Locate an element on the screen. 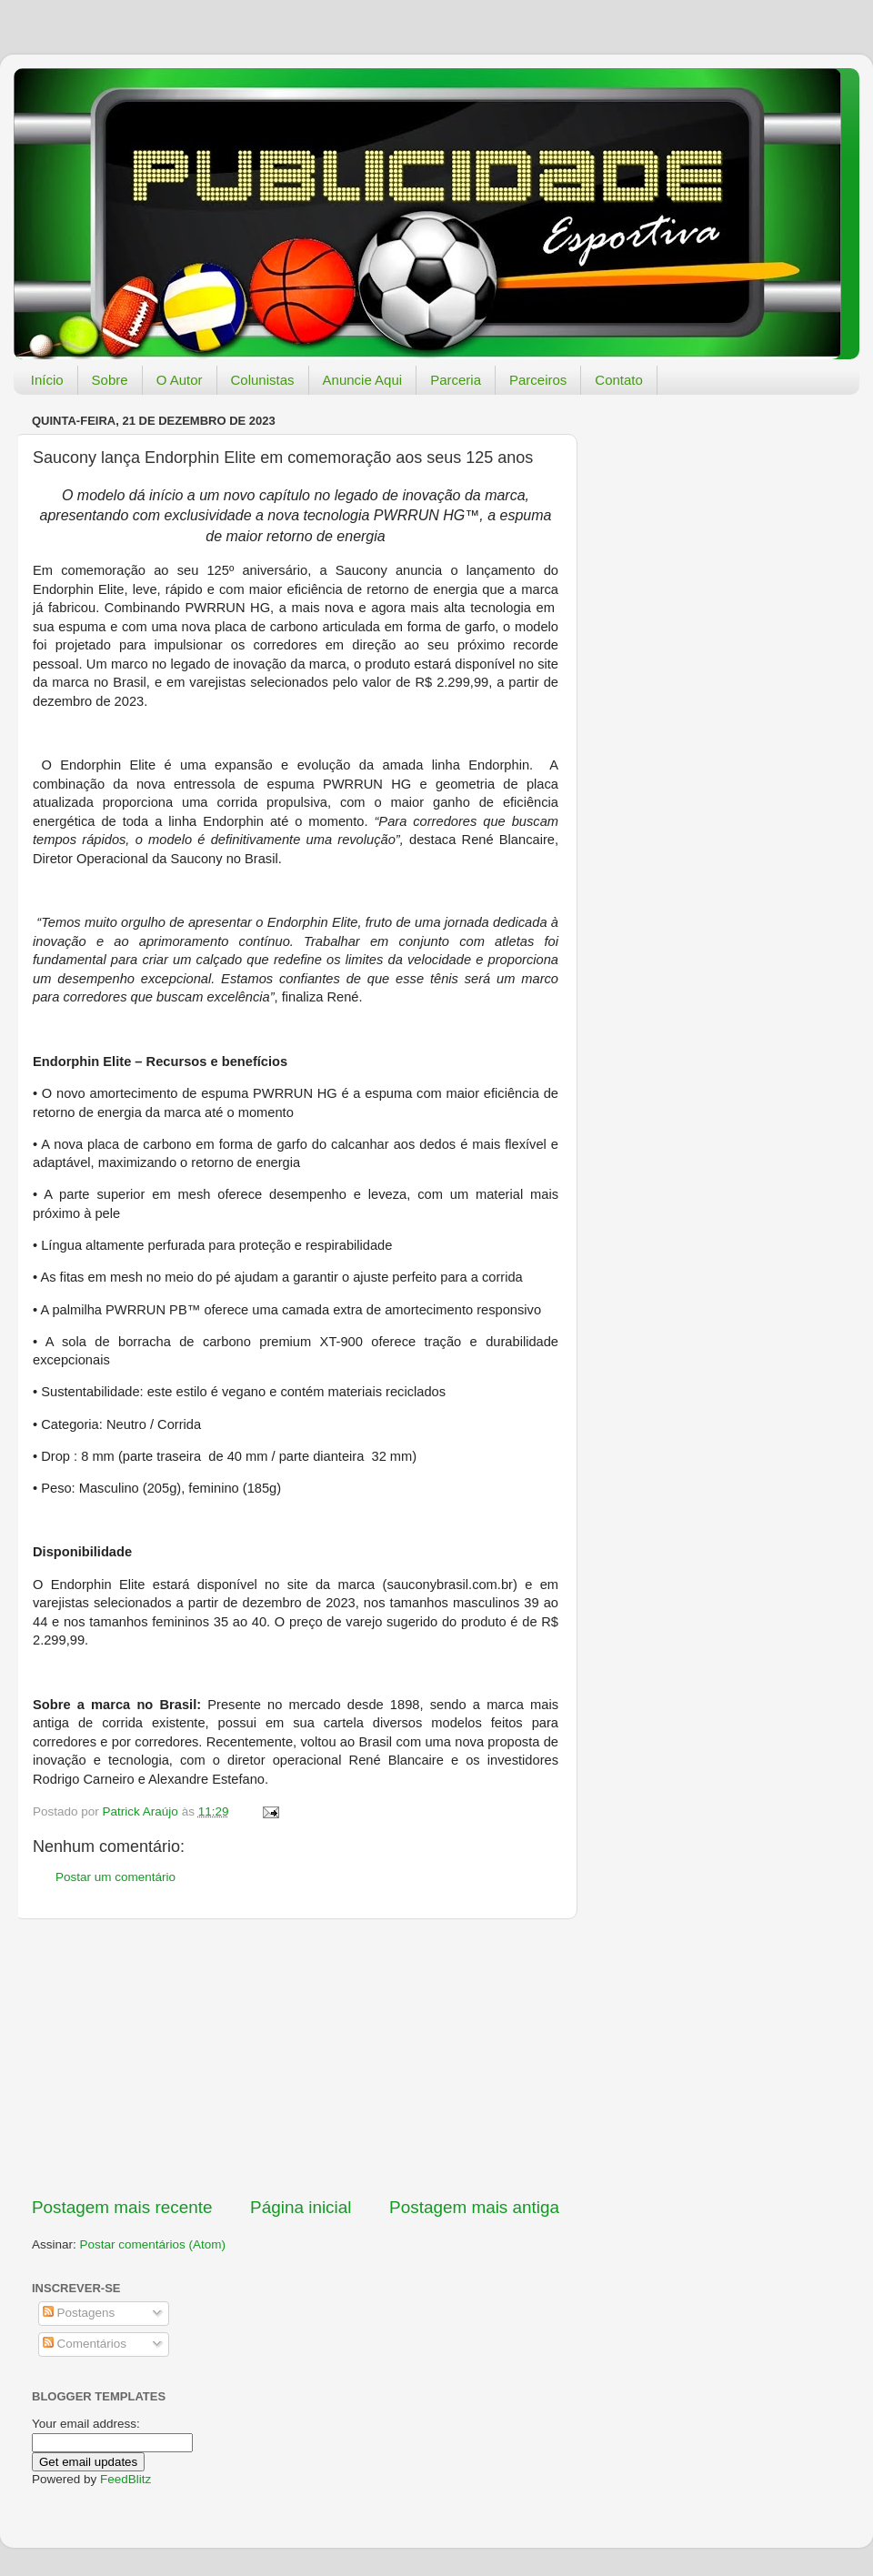 This screenshot has width=873, height=2576. Postagens is located at coordinates (79, 2312).